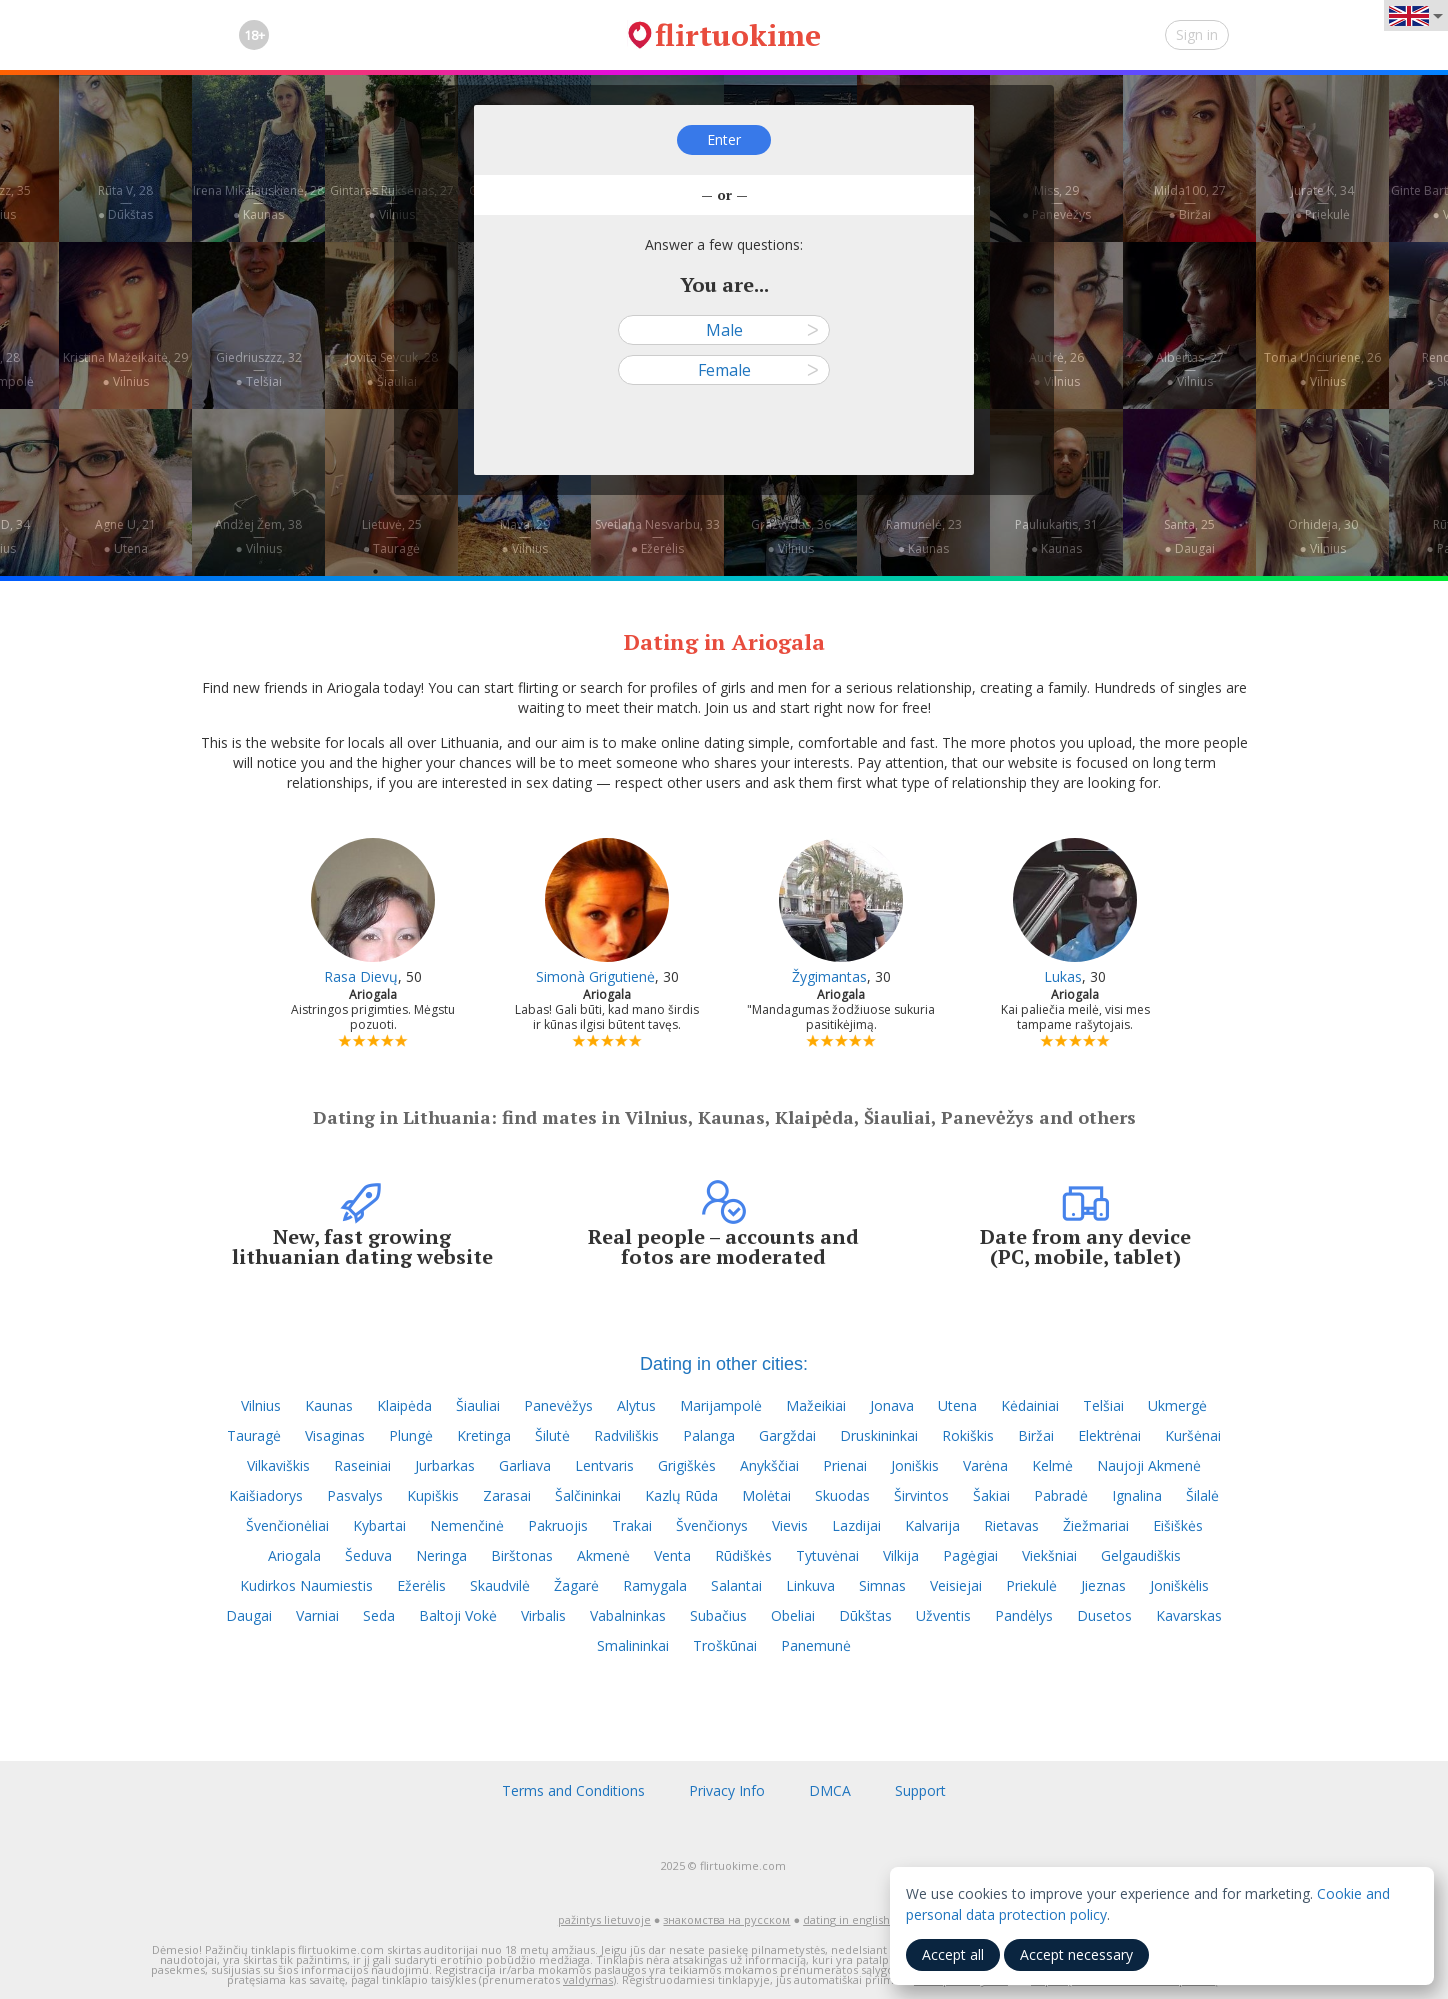  I want to click on Vilnius, so click(261, 1405).